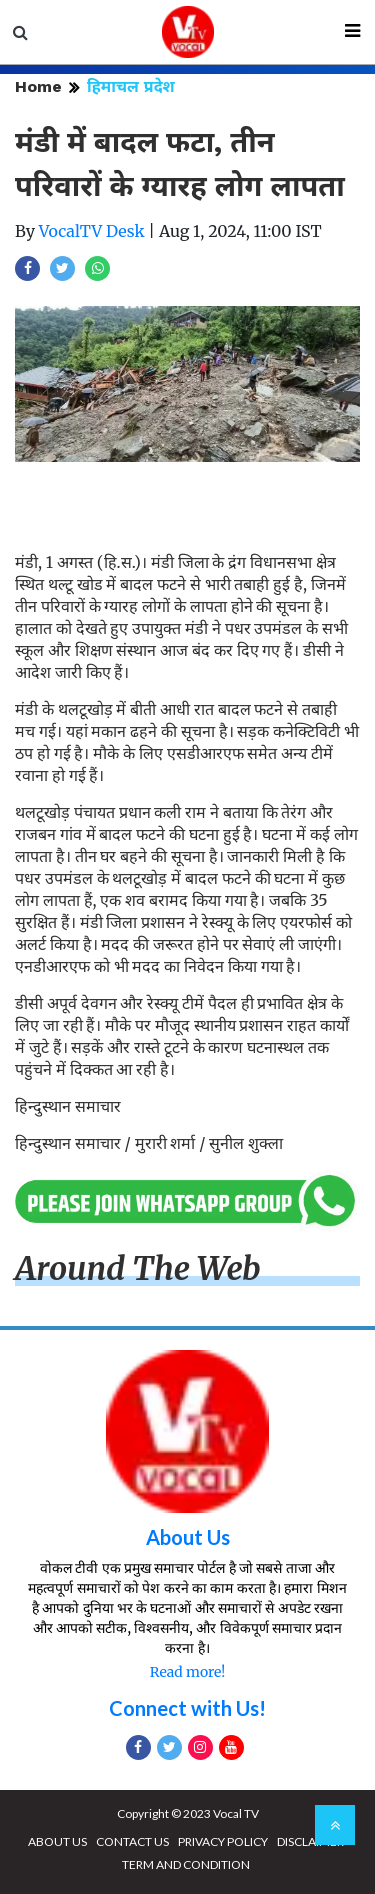 The width and height of the screenshot is (375, 1894). Describe the element at coordinates (131, 86) in the screenshot. I see `हिमाचल प्रदेश` at that location.